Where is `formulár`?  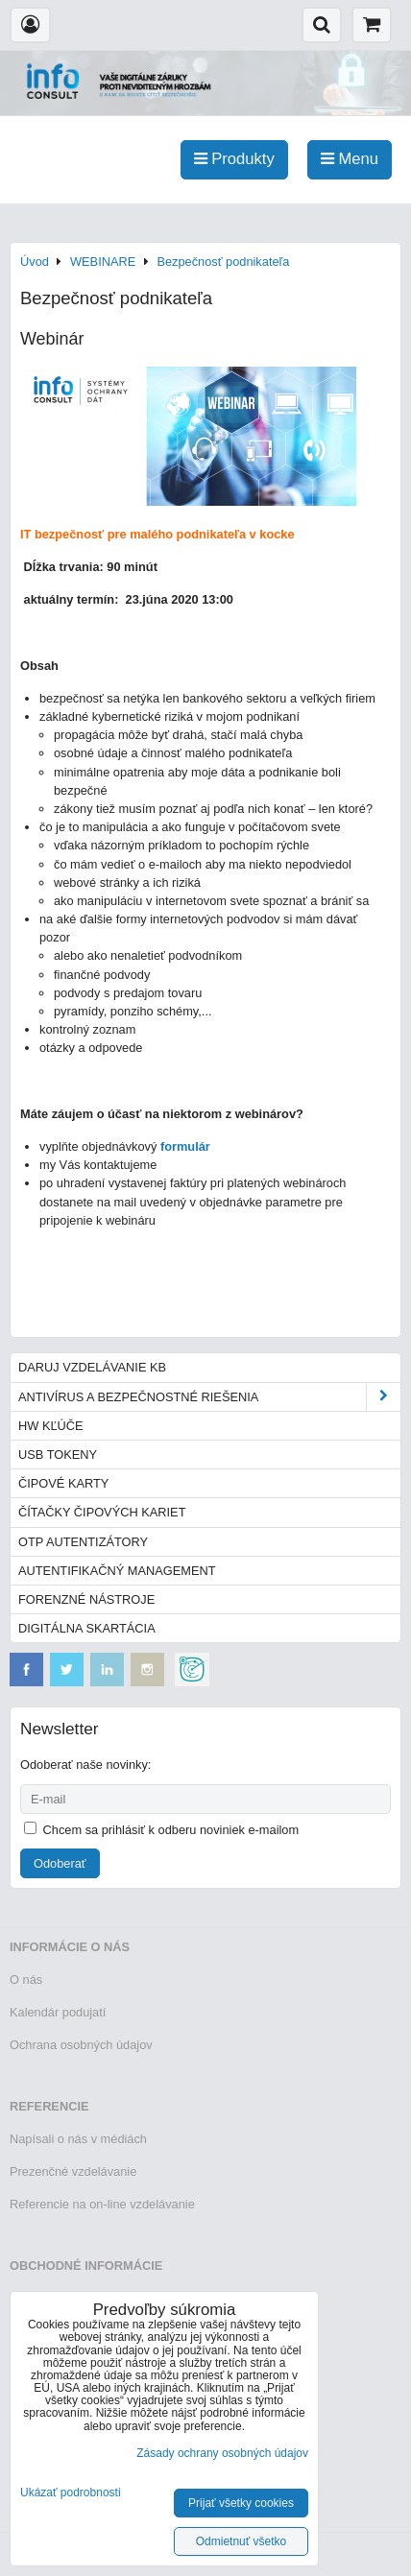 formulár is located at coordinates (185, 1146).